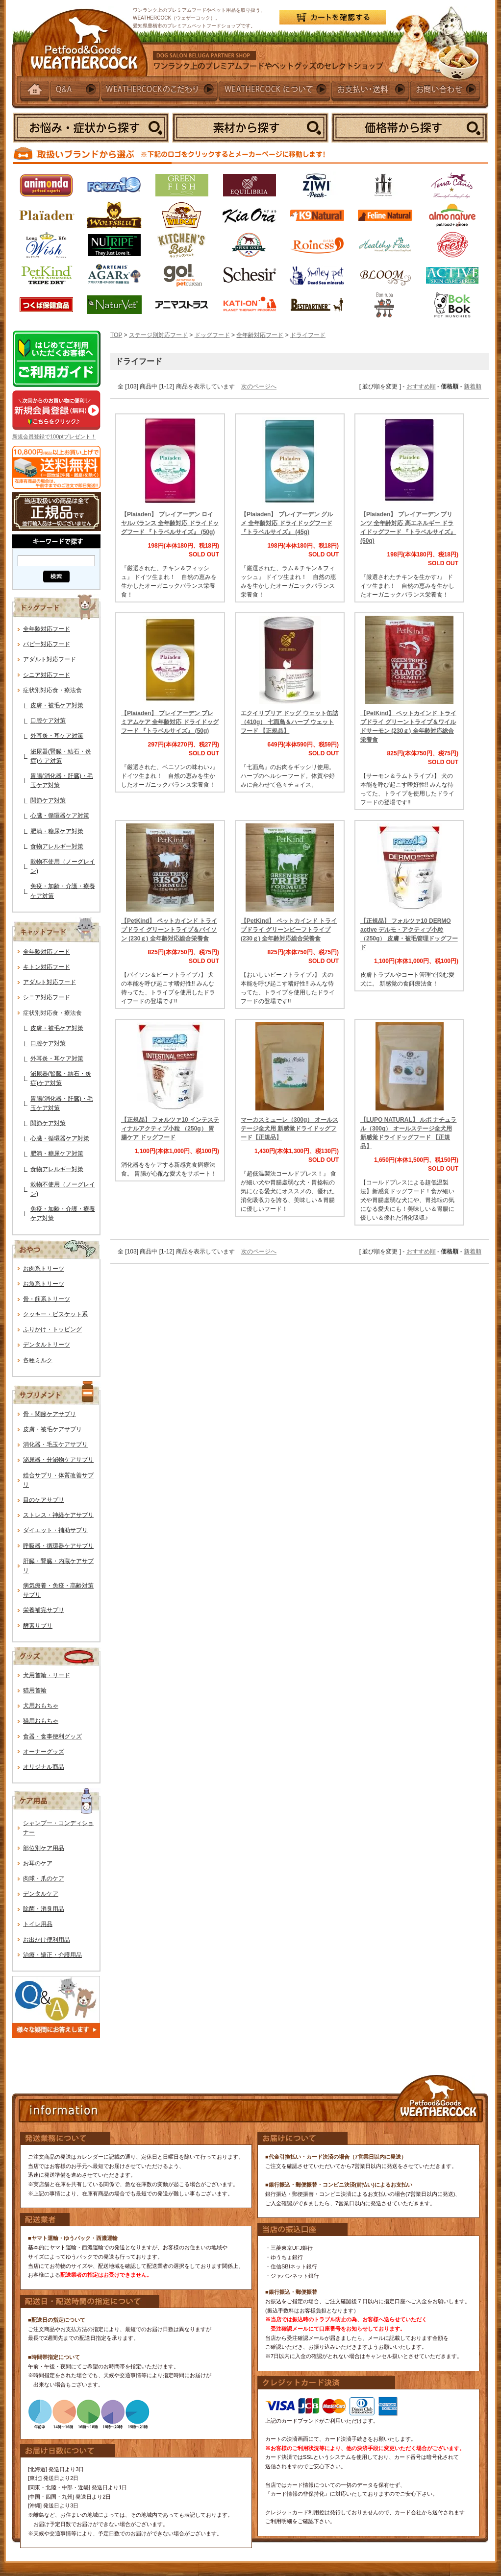 The height and width of the screenshot is (2576, 501). What do you see at coordinates (43, 1268) in the screenshot?
I see `お肉系トリーツ` at bounding box center [43, 1268].